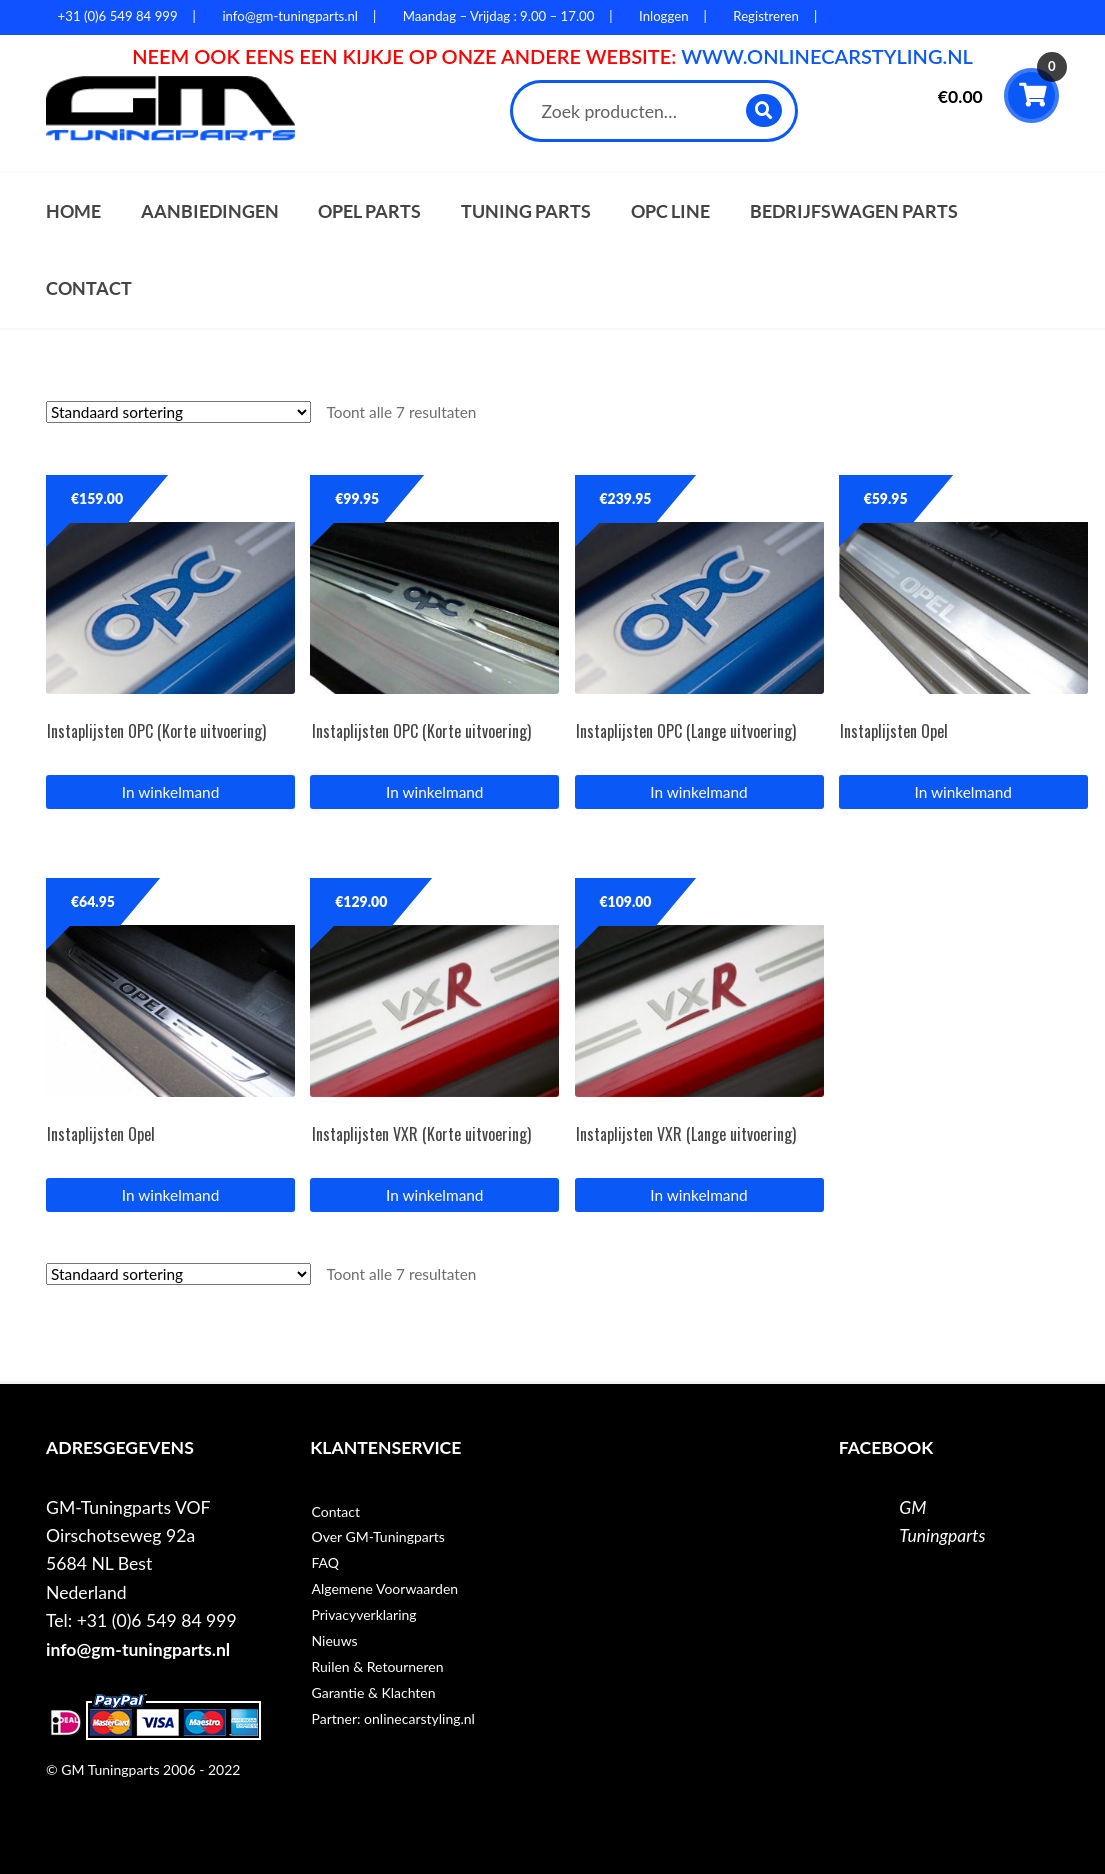 Image resolution: width=1105 pixels, height=1874 pixels. What do you see at coordinates (334, 1640) in the screenshot?
I see `Nieuws` at bounding box center [334, 1640].